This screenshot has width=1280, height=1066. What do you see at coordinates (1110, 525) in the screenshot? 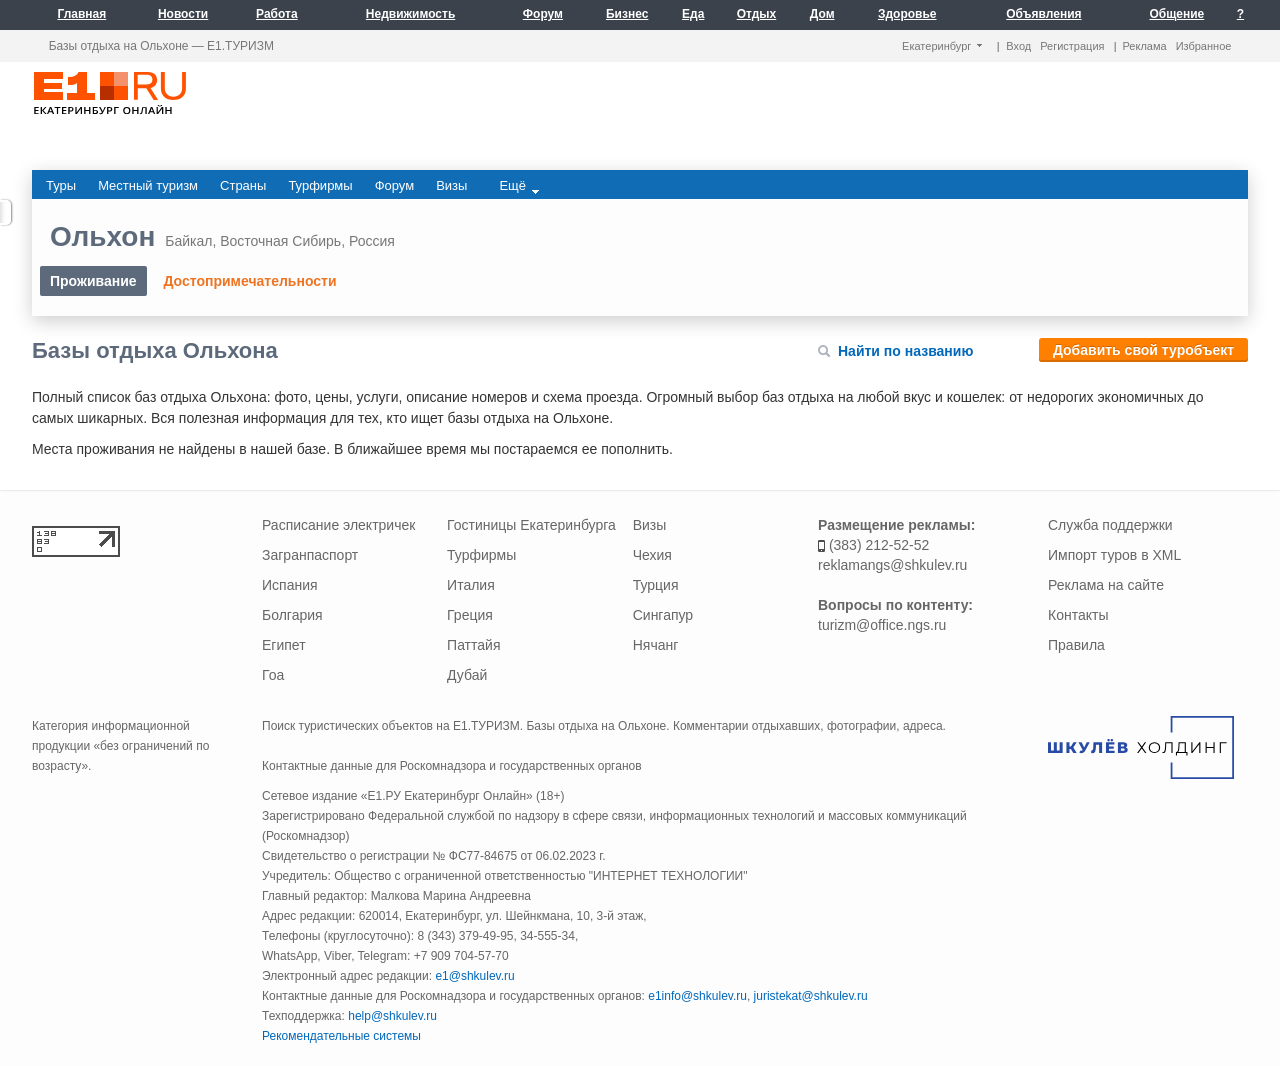
I see `Служба поддержки` at bounding box center [1110, 525].